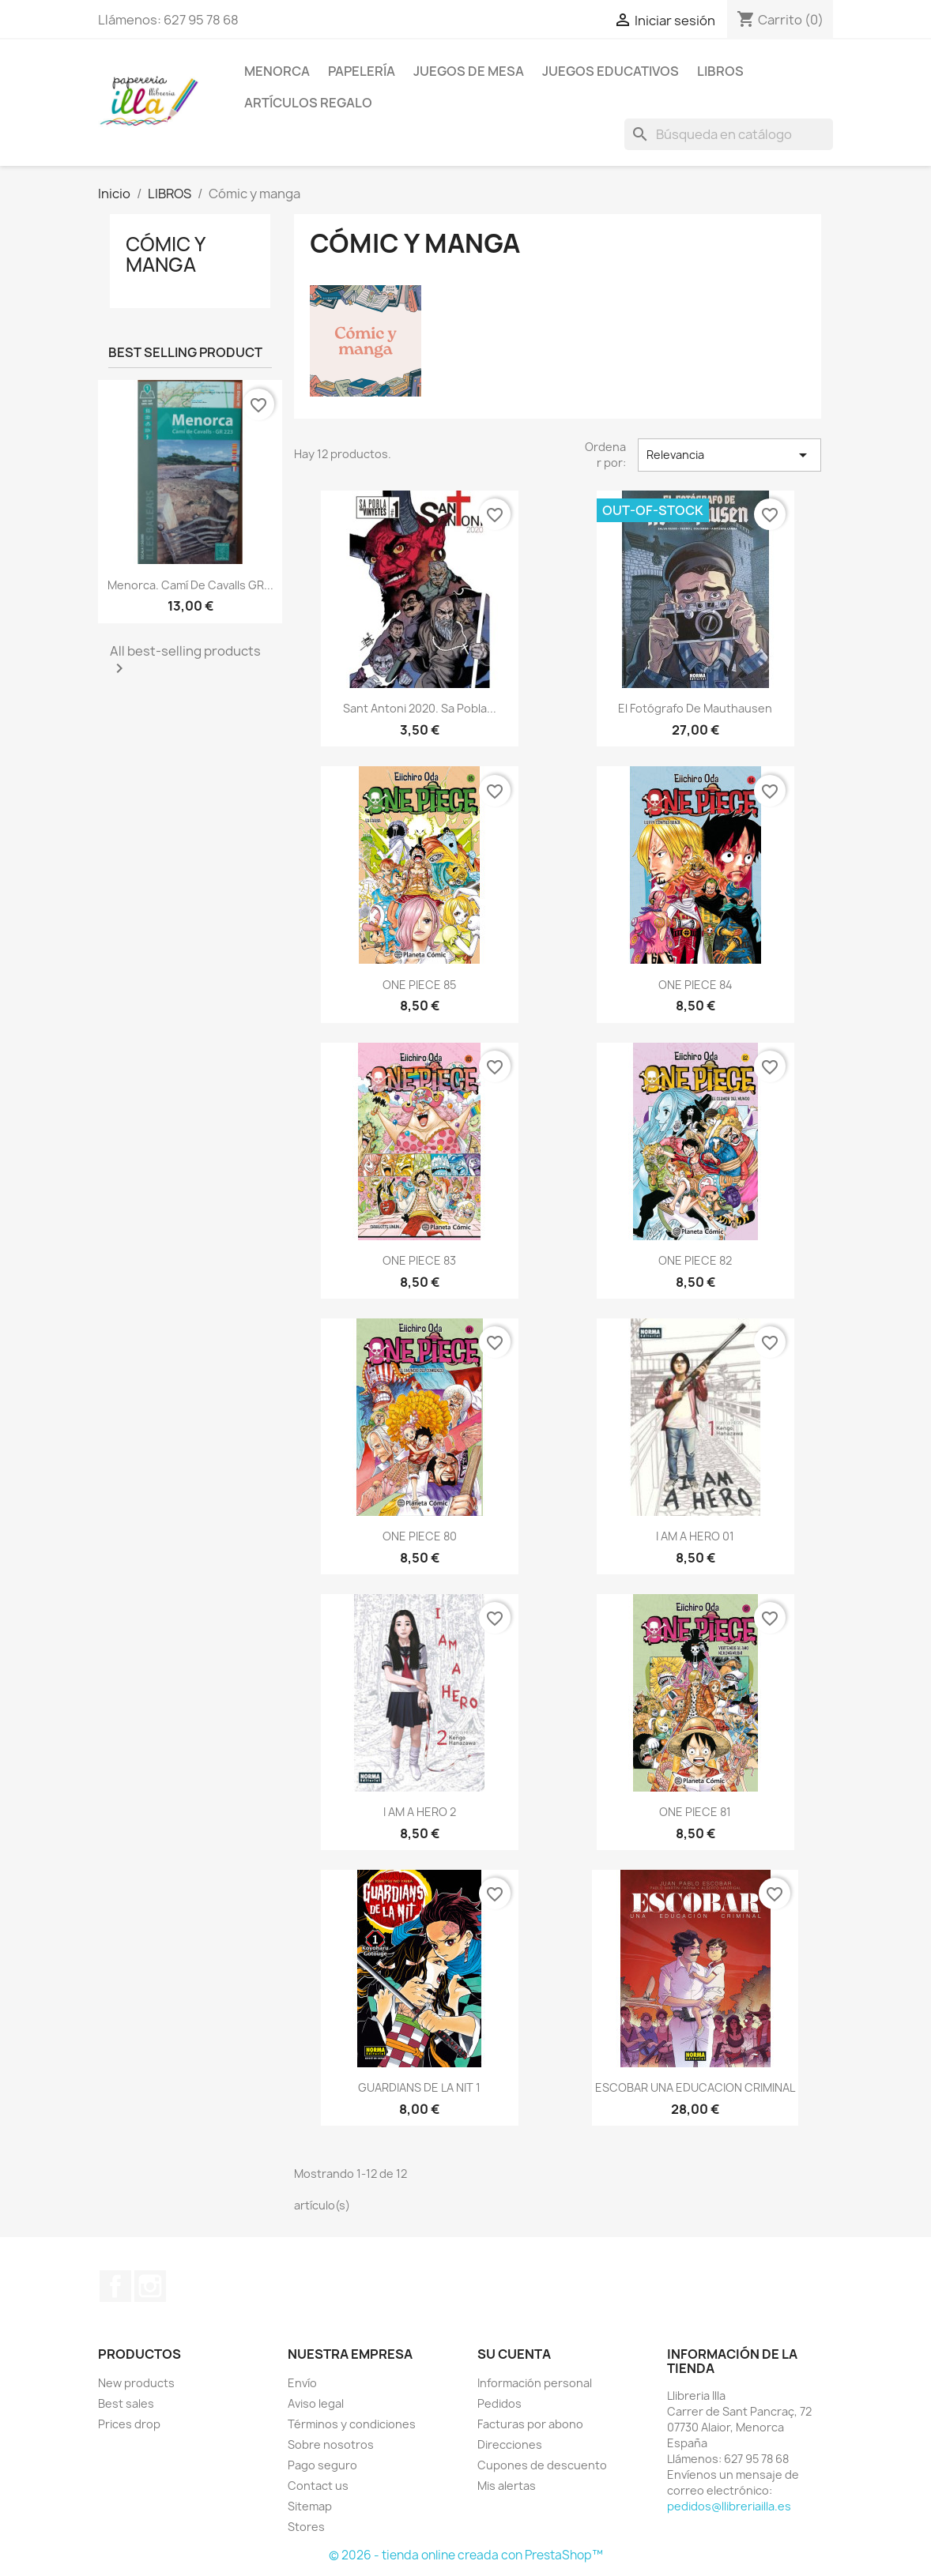  What do you see at coordinates (419, 984) in the screenshot?
I see `ONE PIECE 85` at bounding box center [419, 984].